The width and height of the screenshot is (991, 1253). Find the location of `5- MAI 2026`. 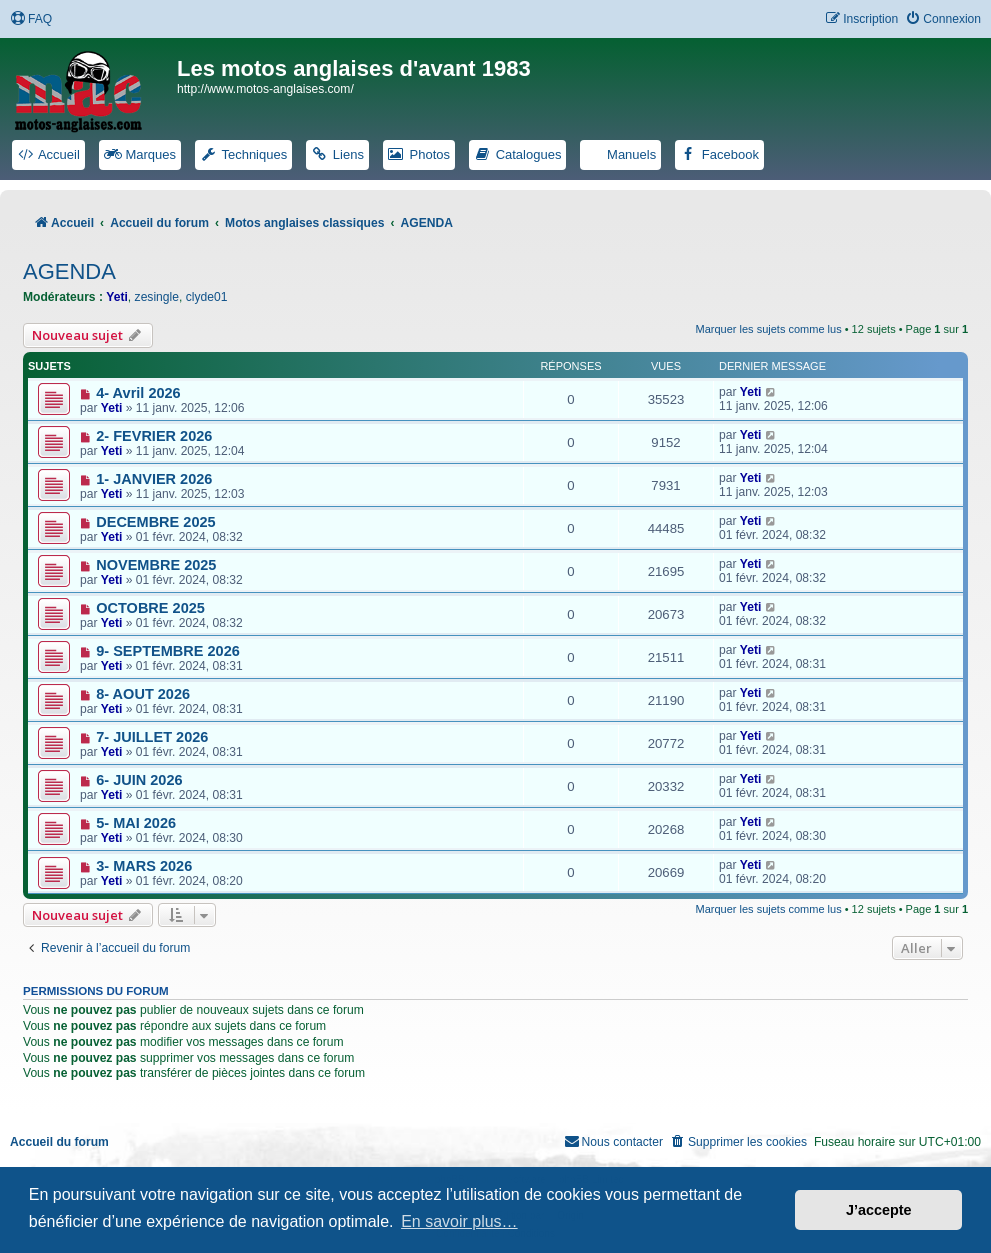

5- MAI 2026 is located at coordinates (136, 823).